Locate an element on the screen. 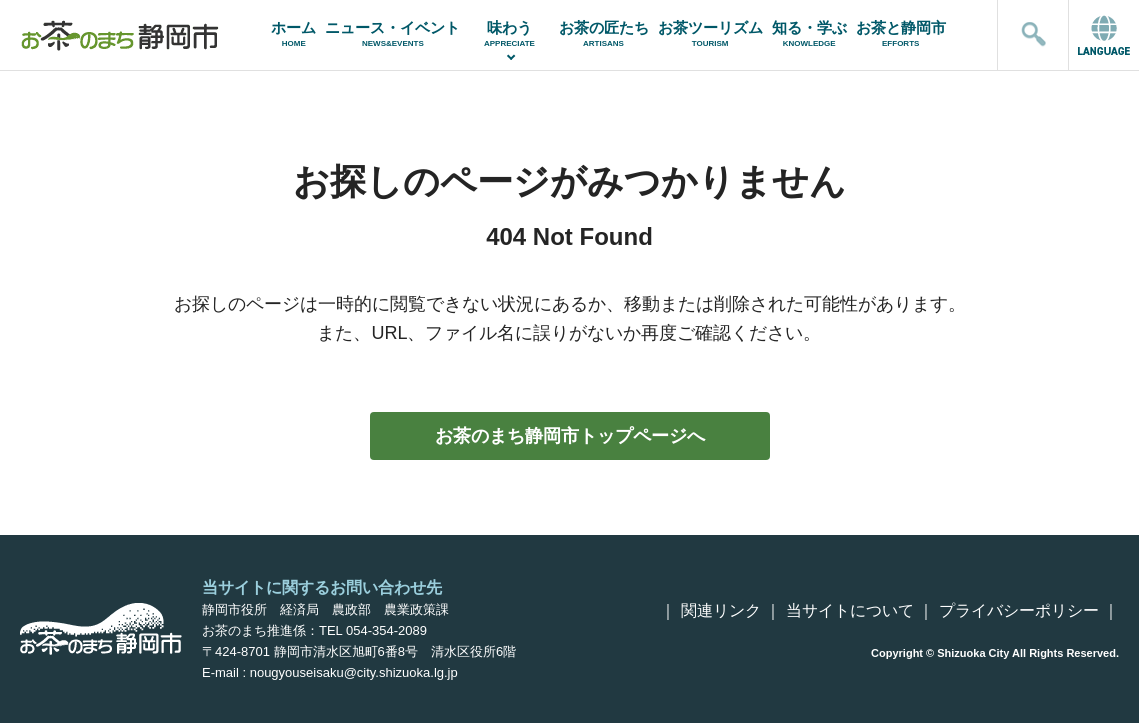  ニュース・イベント is located at coordinates (393, 33).